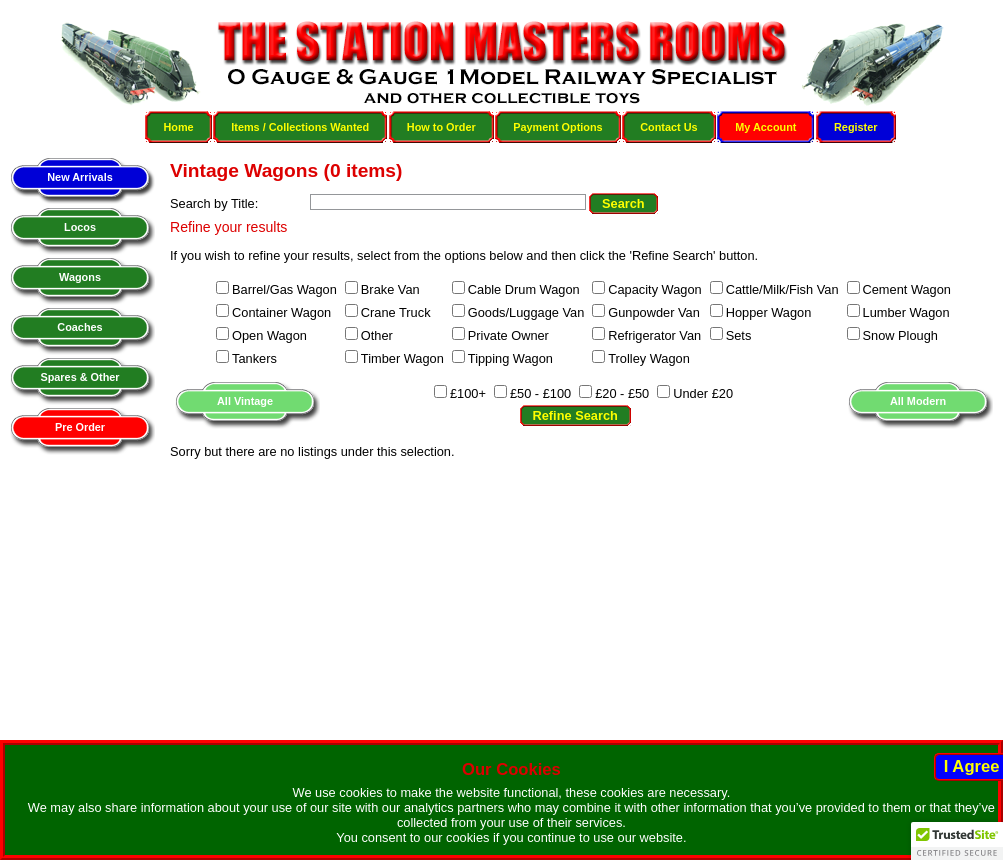 This screenshot has width=1003, height=860. Describe the element at coordinates (906, 312) in the screenshot. I see `Lumber Wagon` at that location.